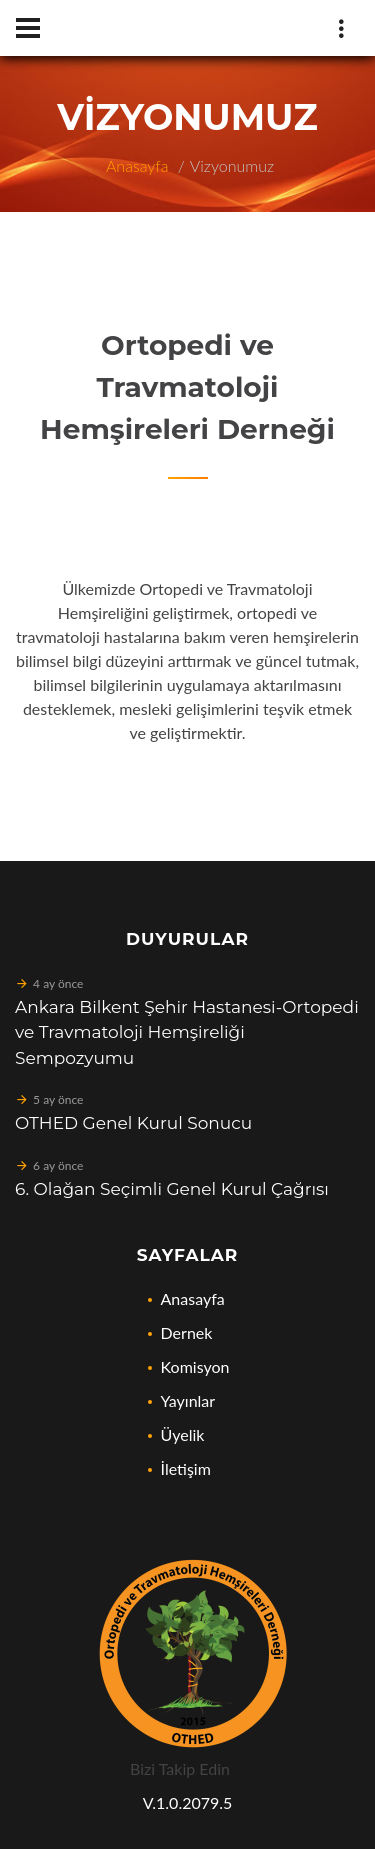  What do you see at coordinates (183, 1434) in the screenshot?
I see `Üyelik` at bounding box center [183, 1434].